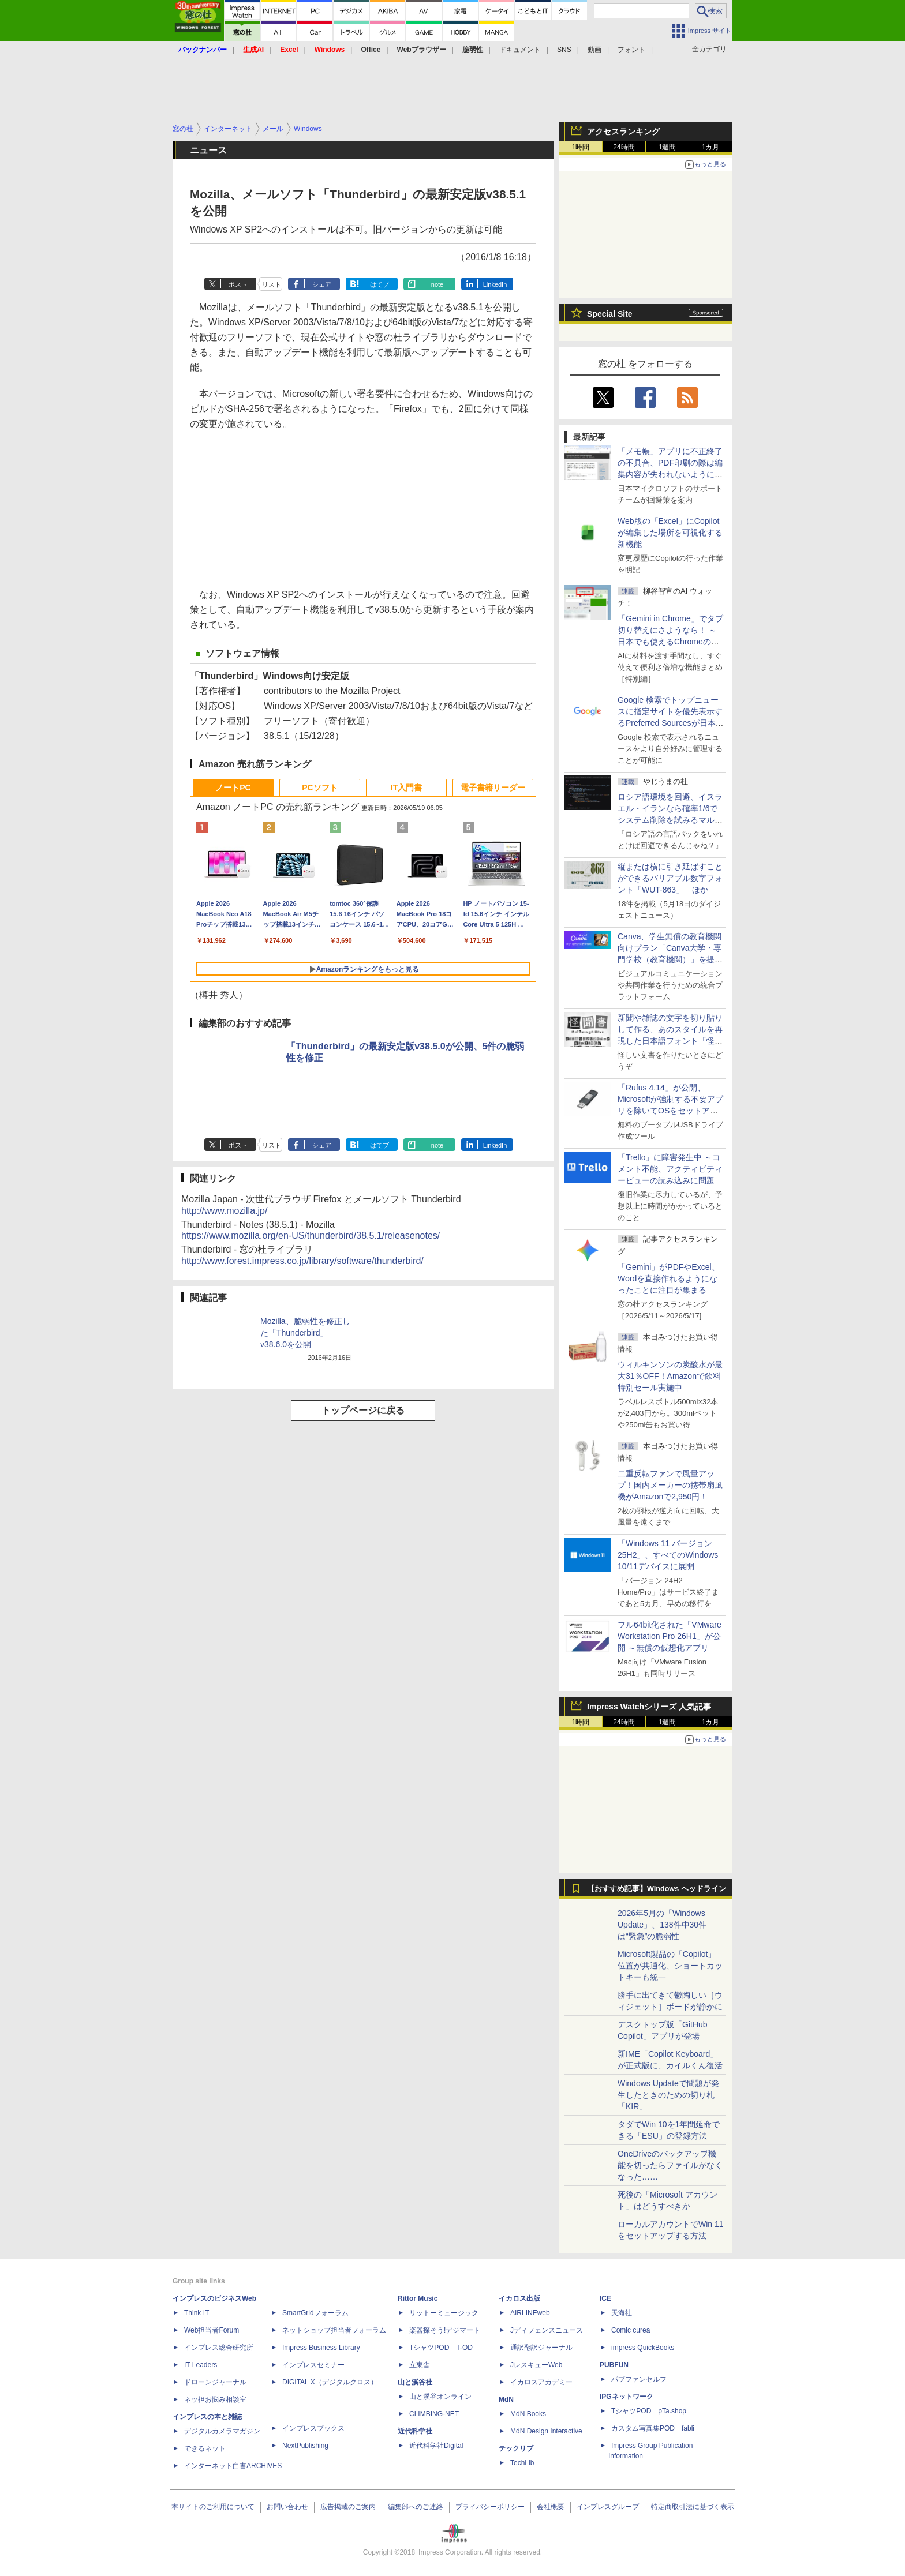 The image size is (905, 2576). What do you see at coordinates (639, 2379) in the screenshot?
I see `パブファンセルフ` at bounding box center [639, 2379].